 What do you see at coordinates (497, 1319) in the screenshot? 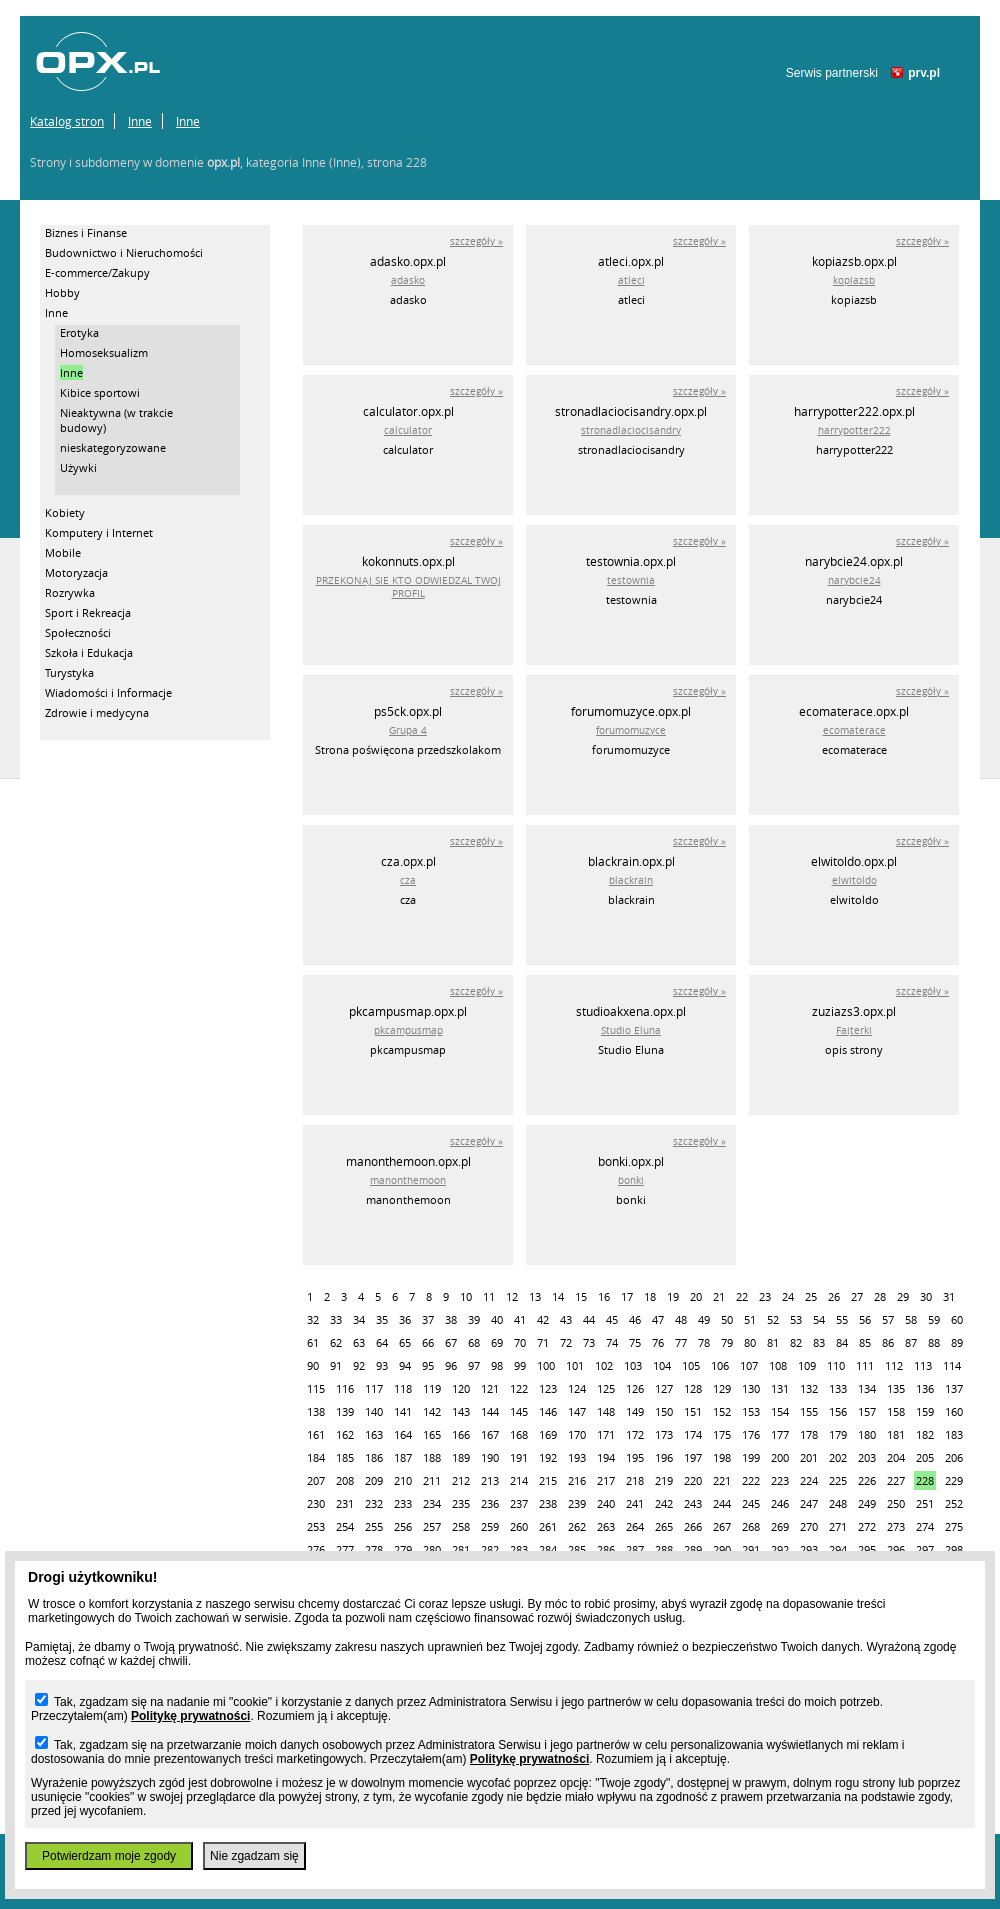
I see `40` at bounding box center [497, 1319].